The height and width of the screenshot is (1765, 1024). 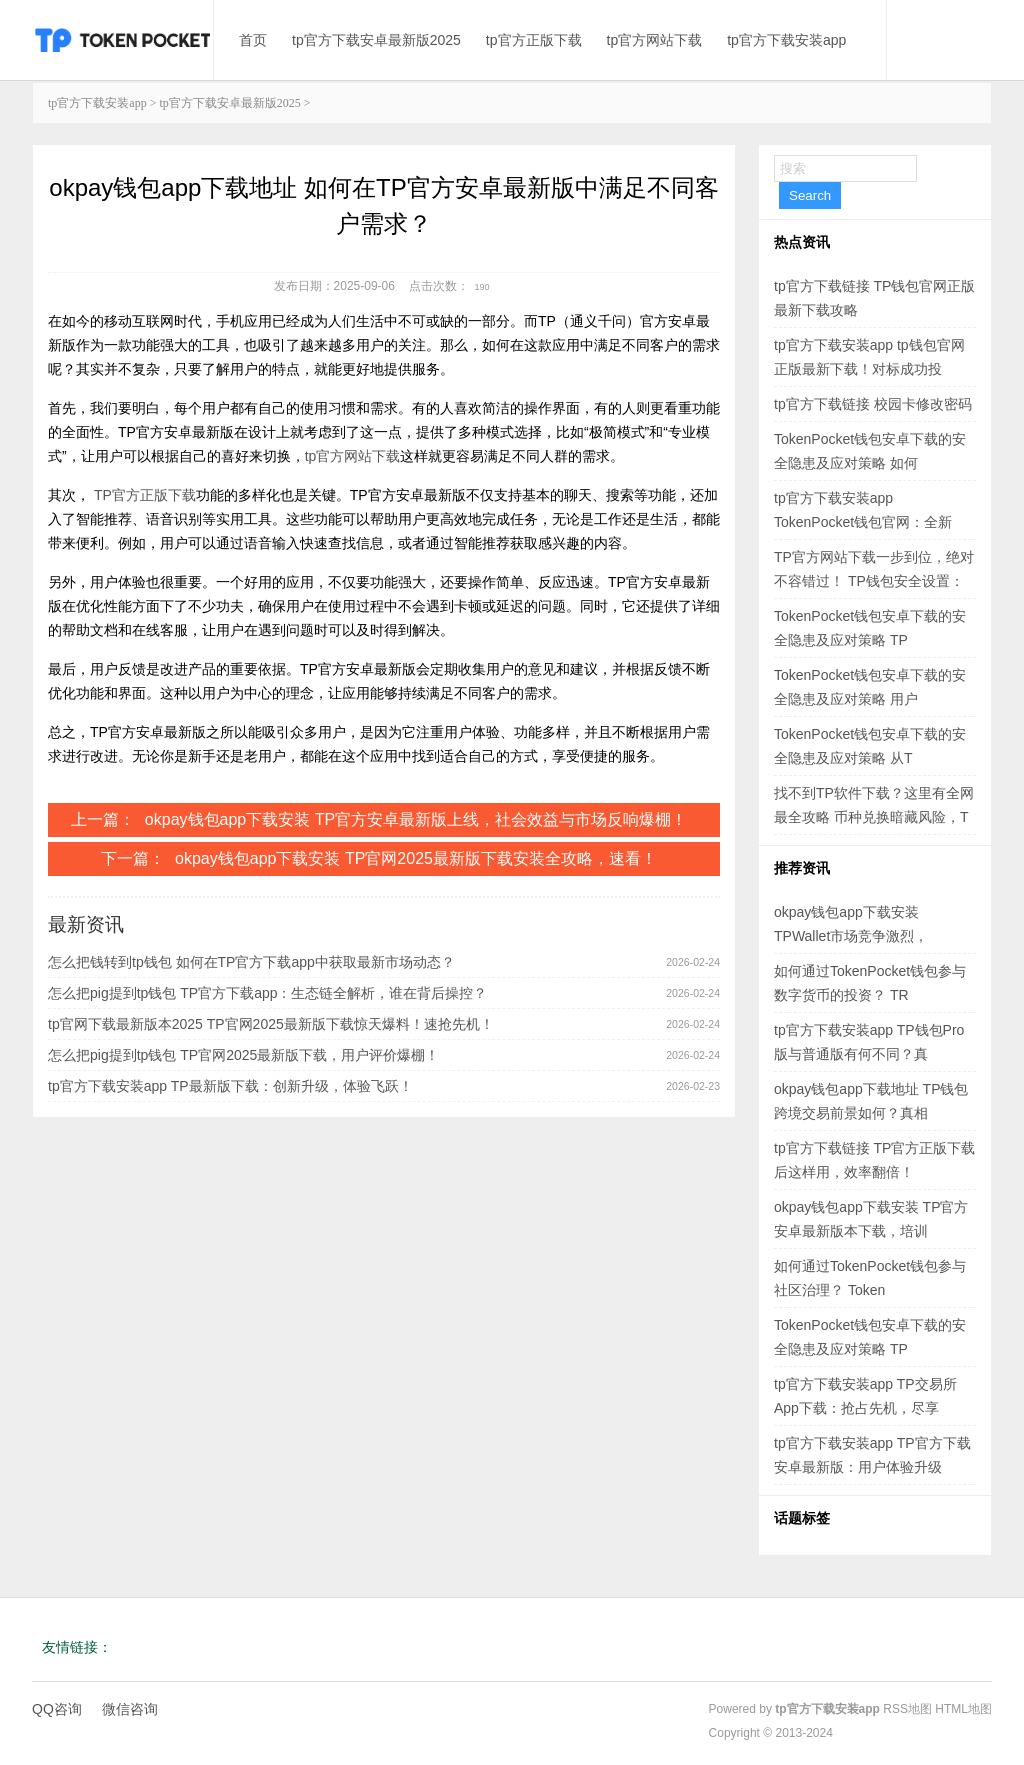 I want to click on RSS地图, so click(x=907, y=1709).